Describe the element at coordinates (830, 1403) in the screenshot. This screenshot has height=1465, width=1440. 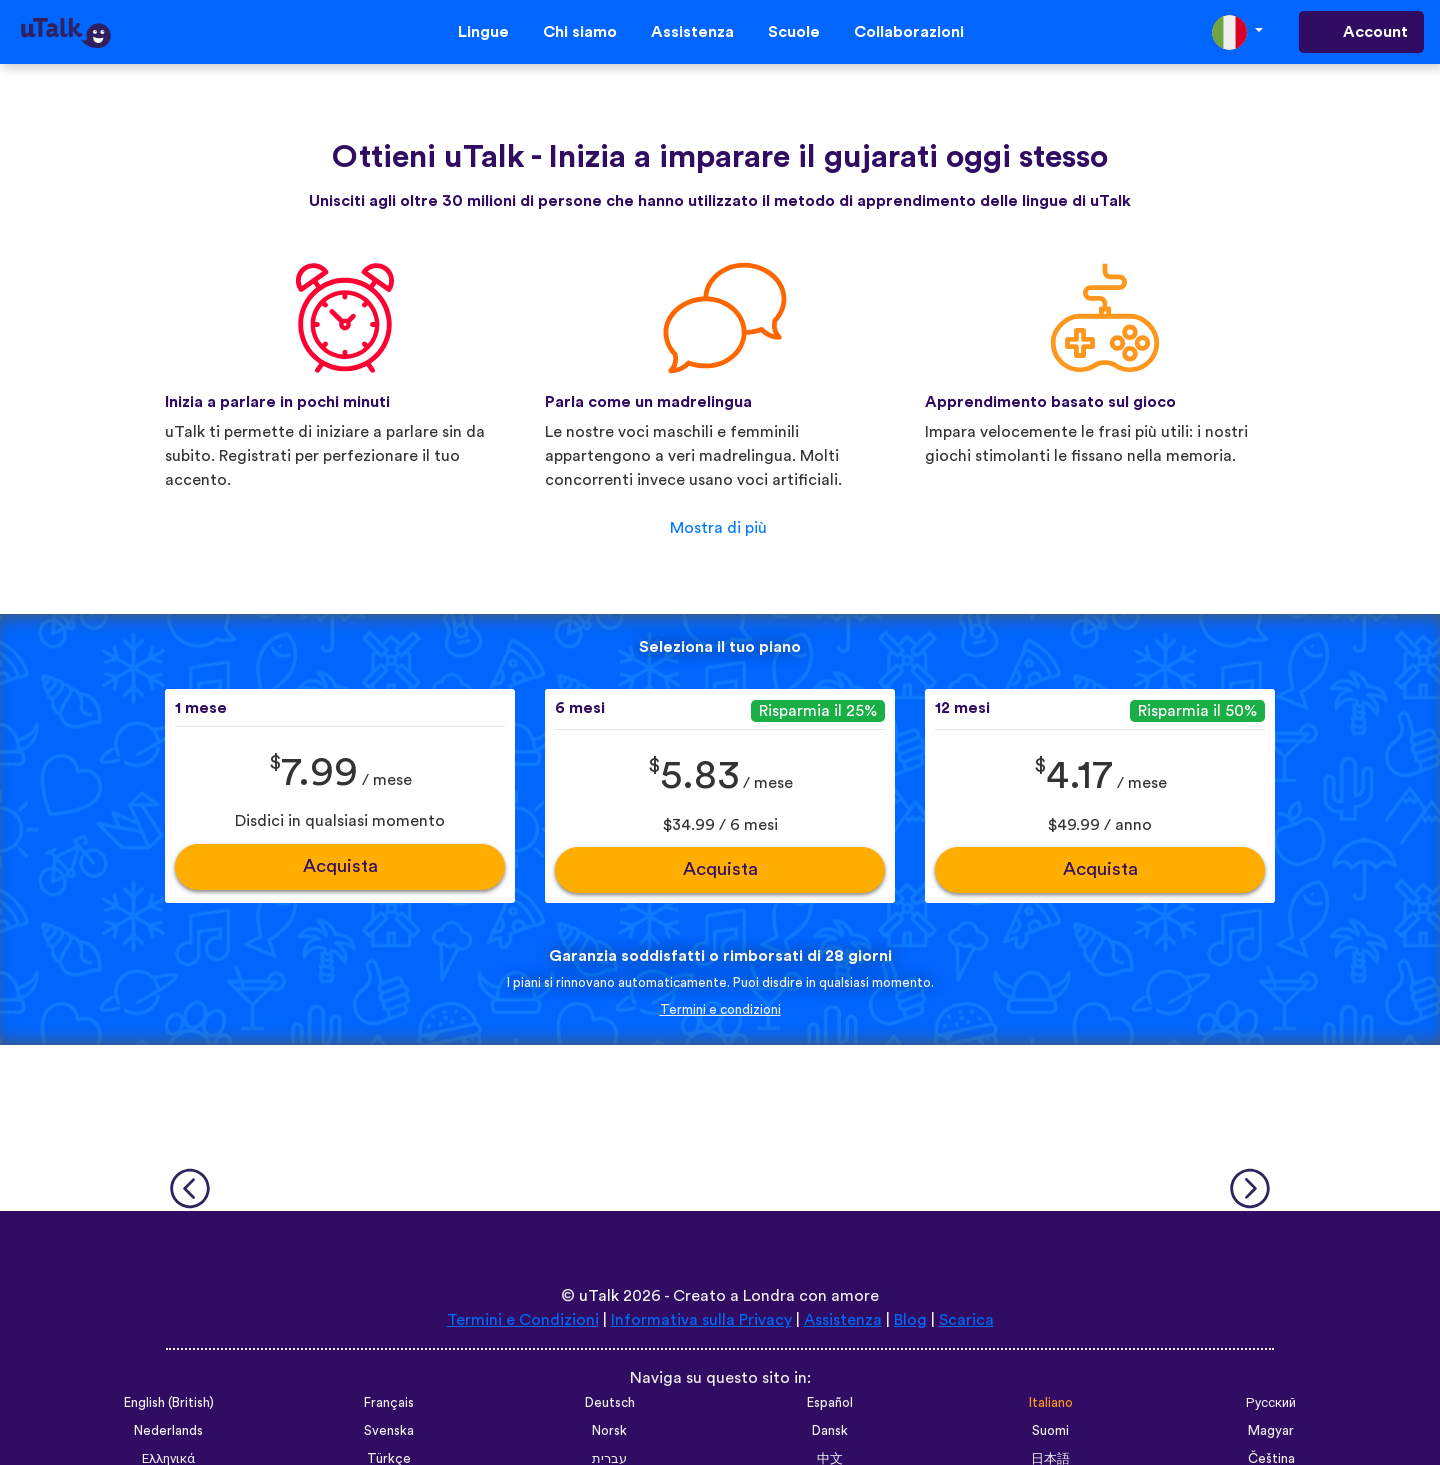
I see `Español` at that location.